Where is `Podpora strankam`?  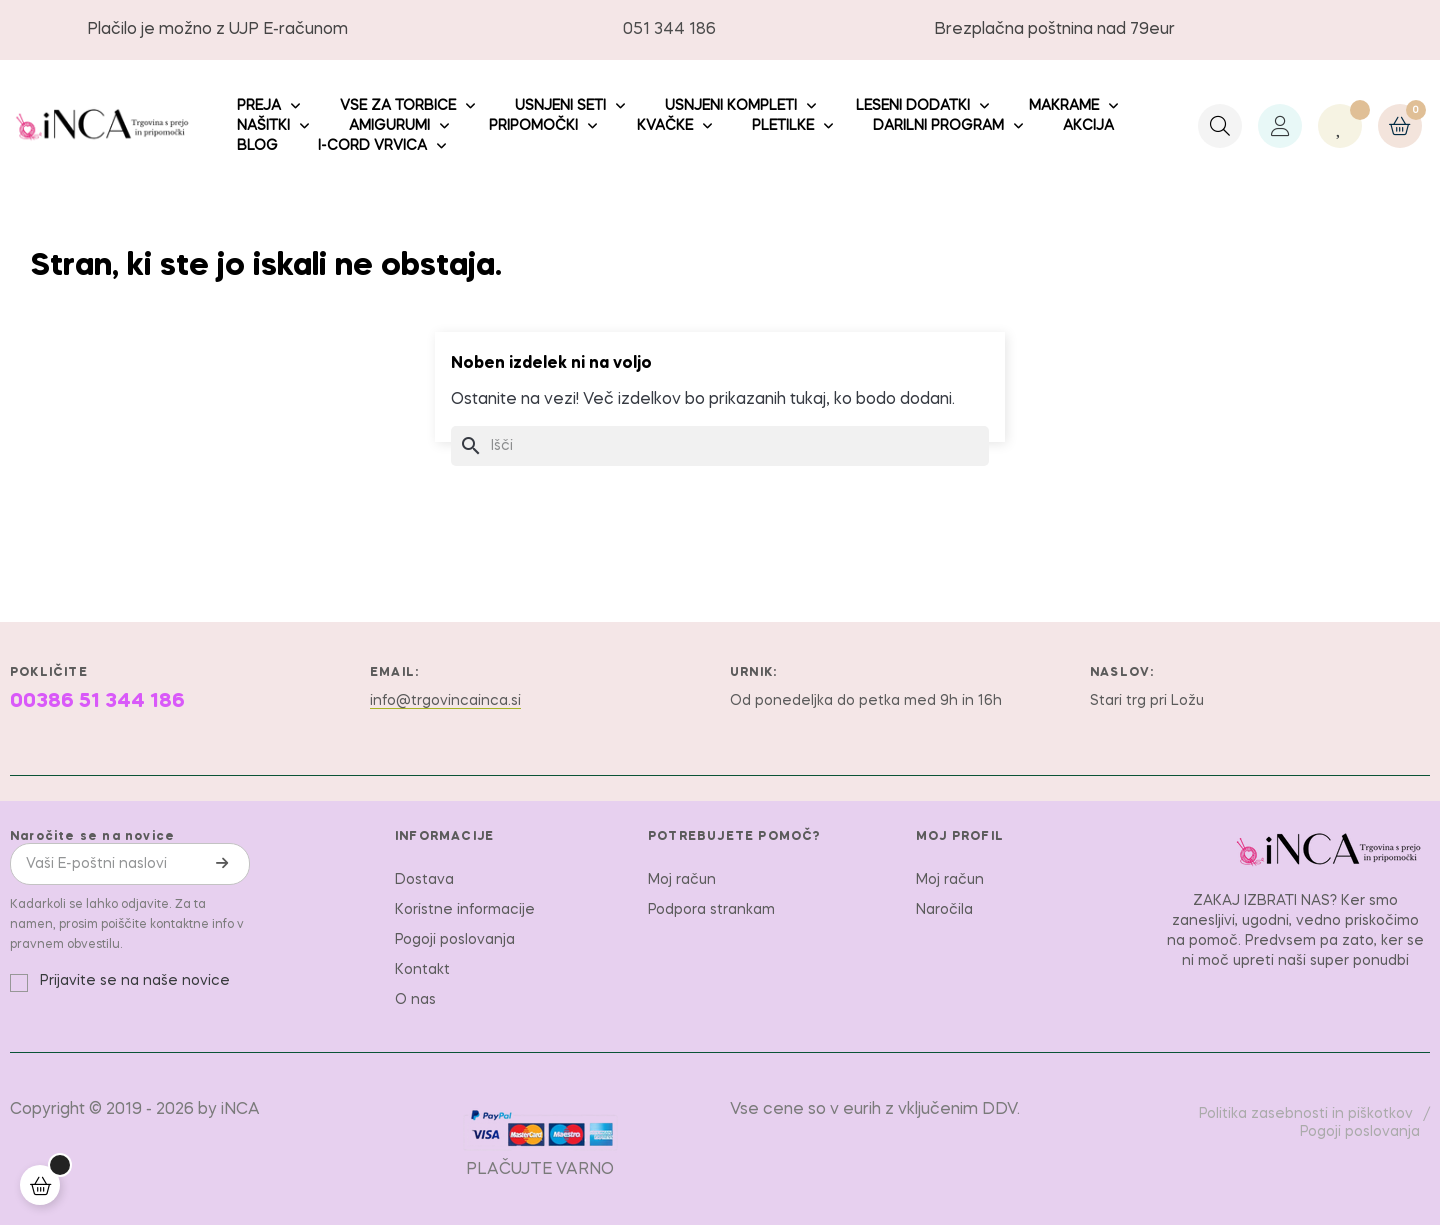
Podpora strankam is located at coordinates (711, 910).